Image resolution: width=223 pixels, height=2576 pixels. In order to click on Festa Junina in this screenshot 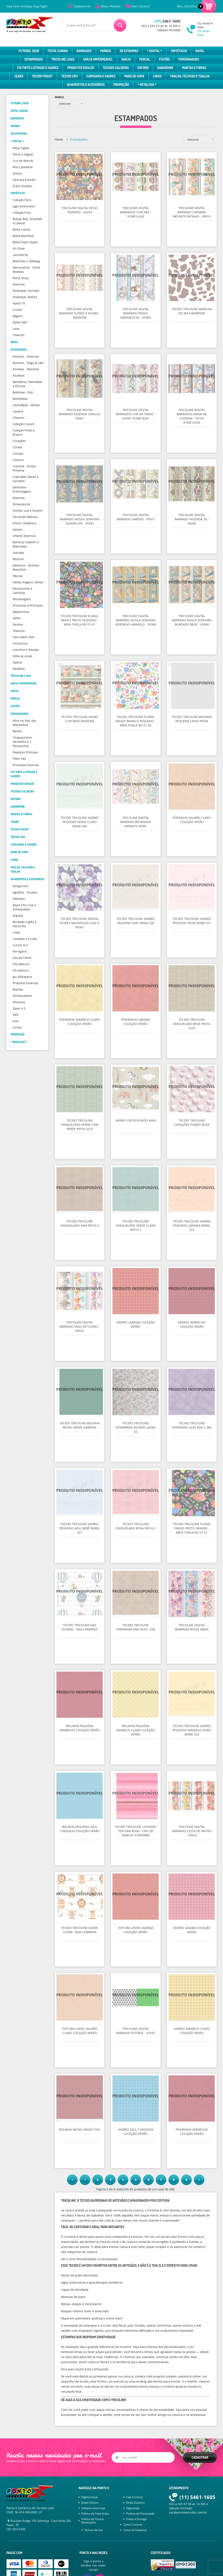, I will do `click(58, 51)`.